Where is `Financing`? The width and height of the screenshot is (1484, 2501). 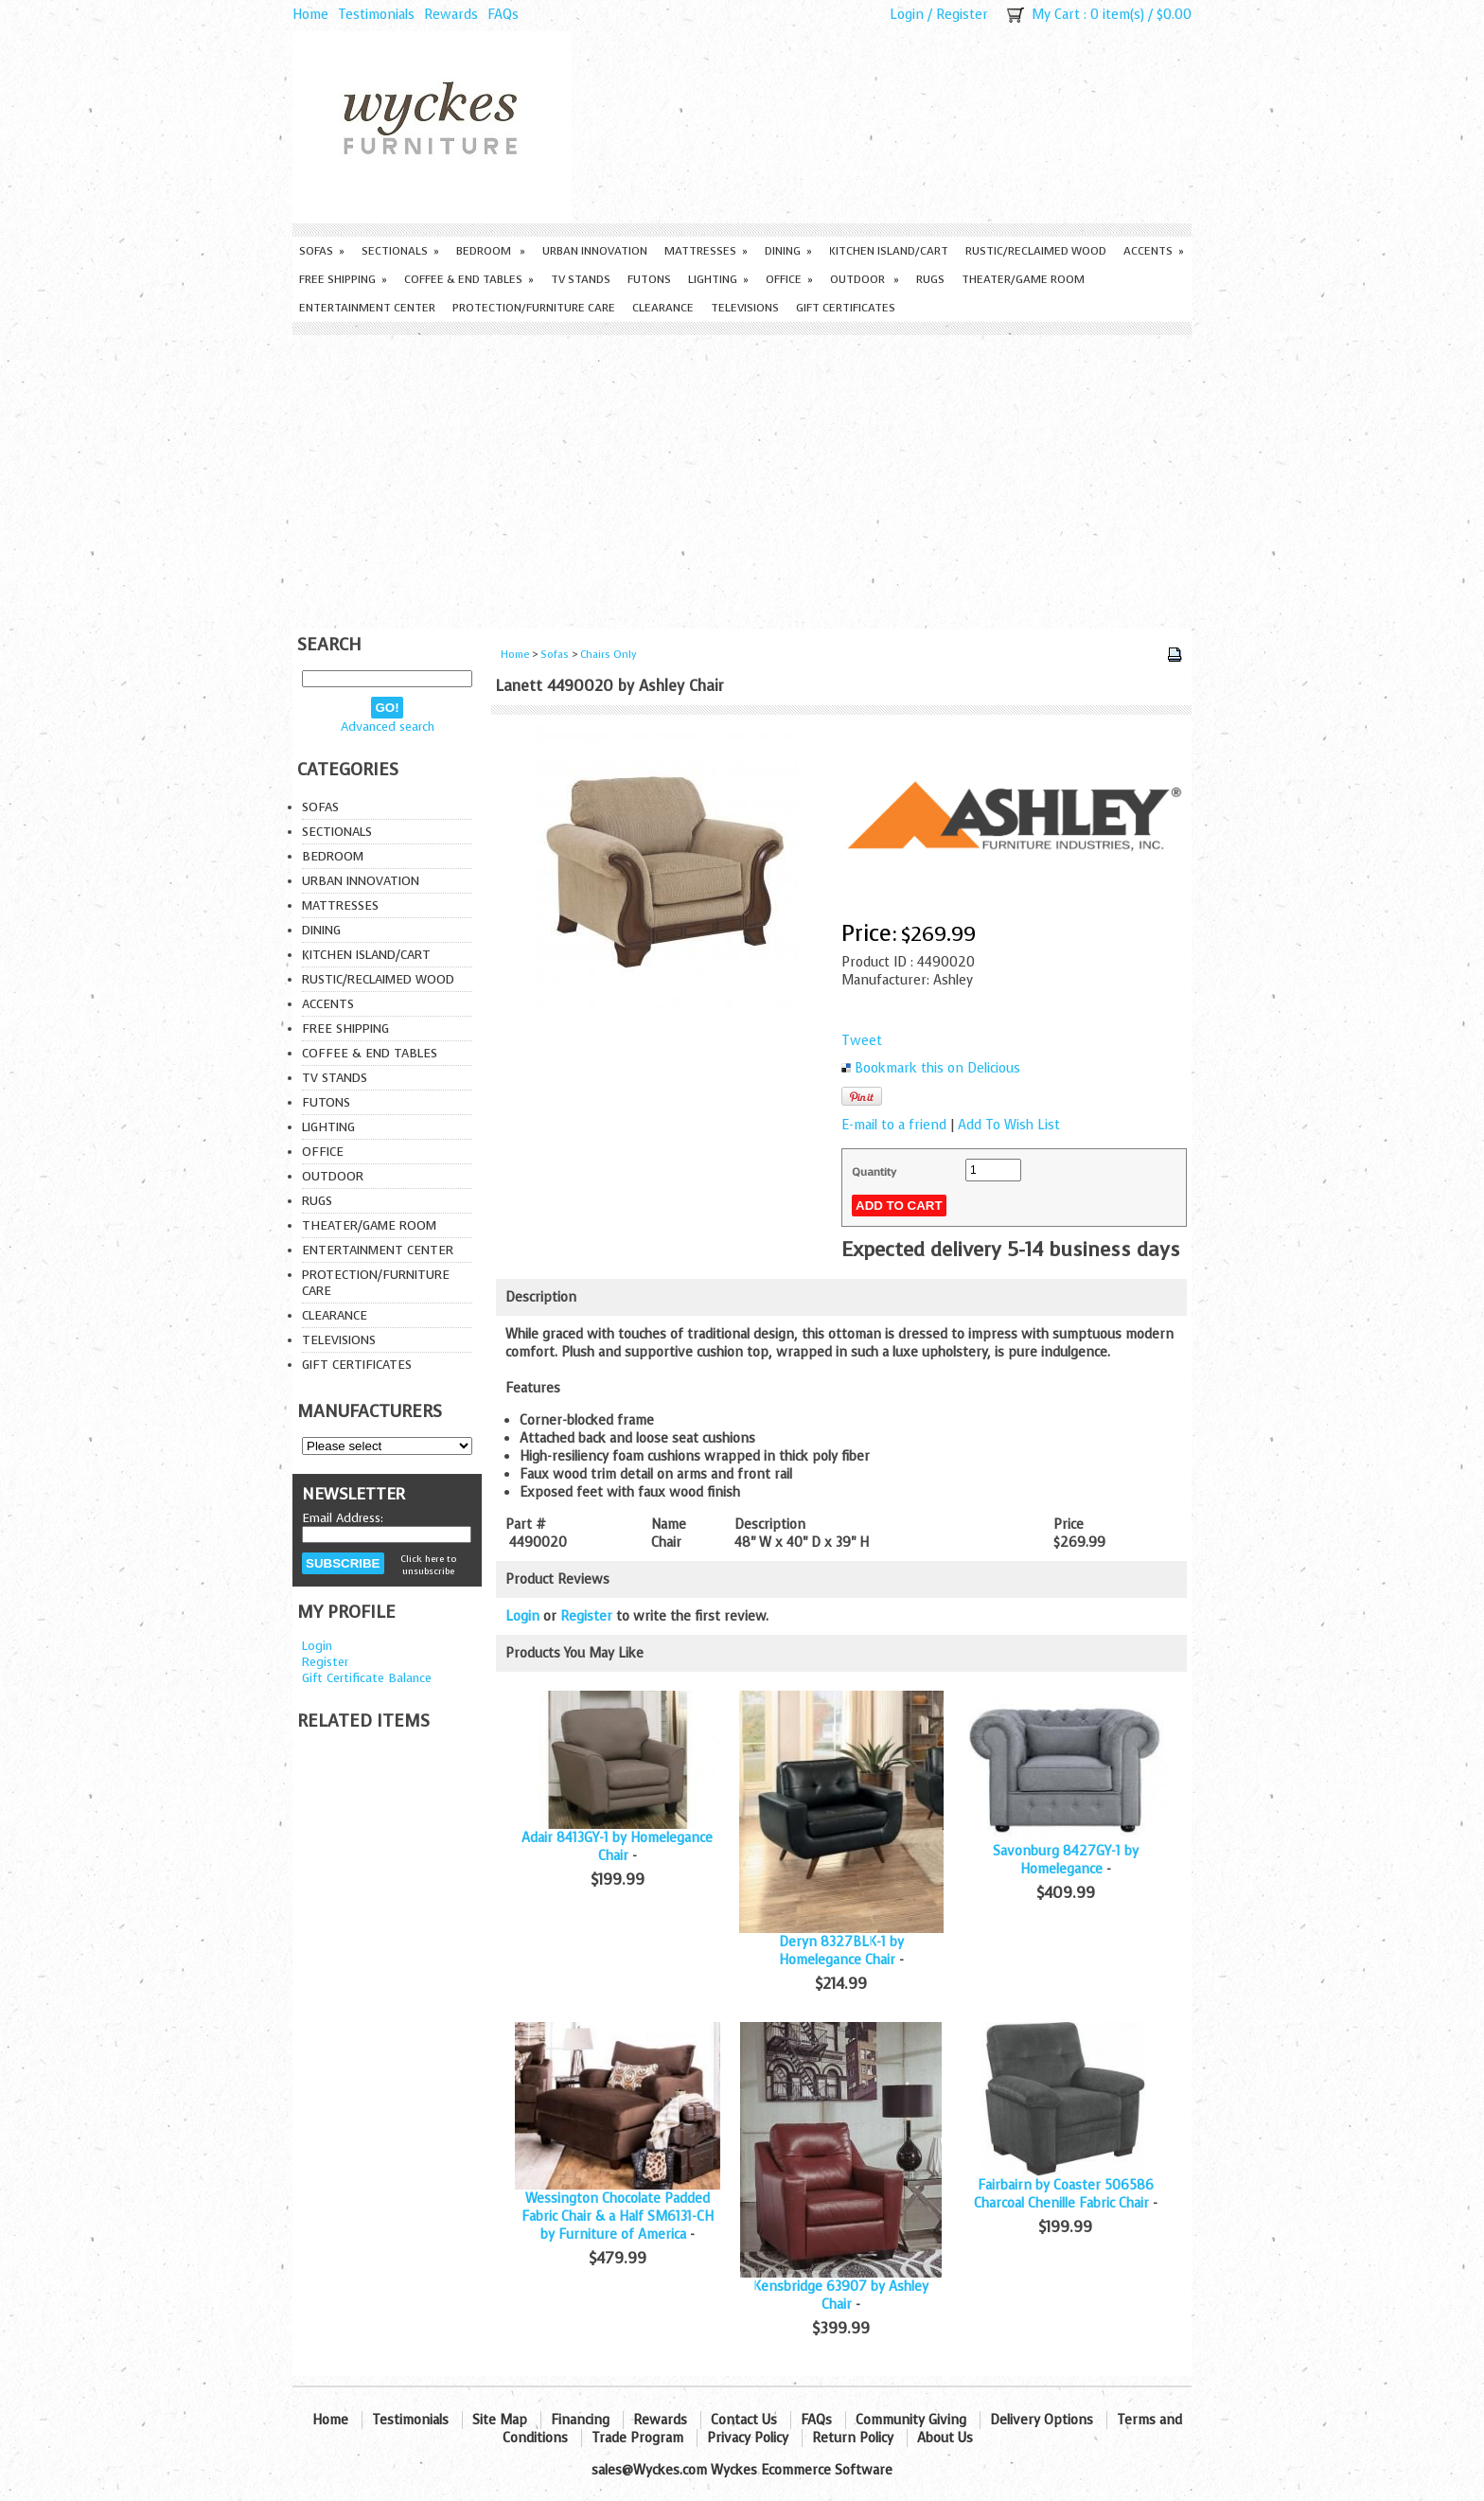
Financing is located at coordinates (580, 2420).